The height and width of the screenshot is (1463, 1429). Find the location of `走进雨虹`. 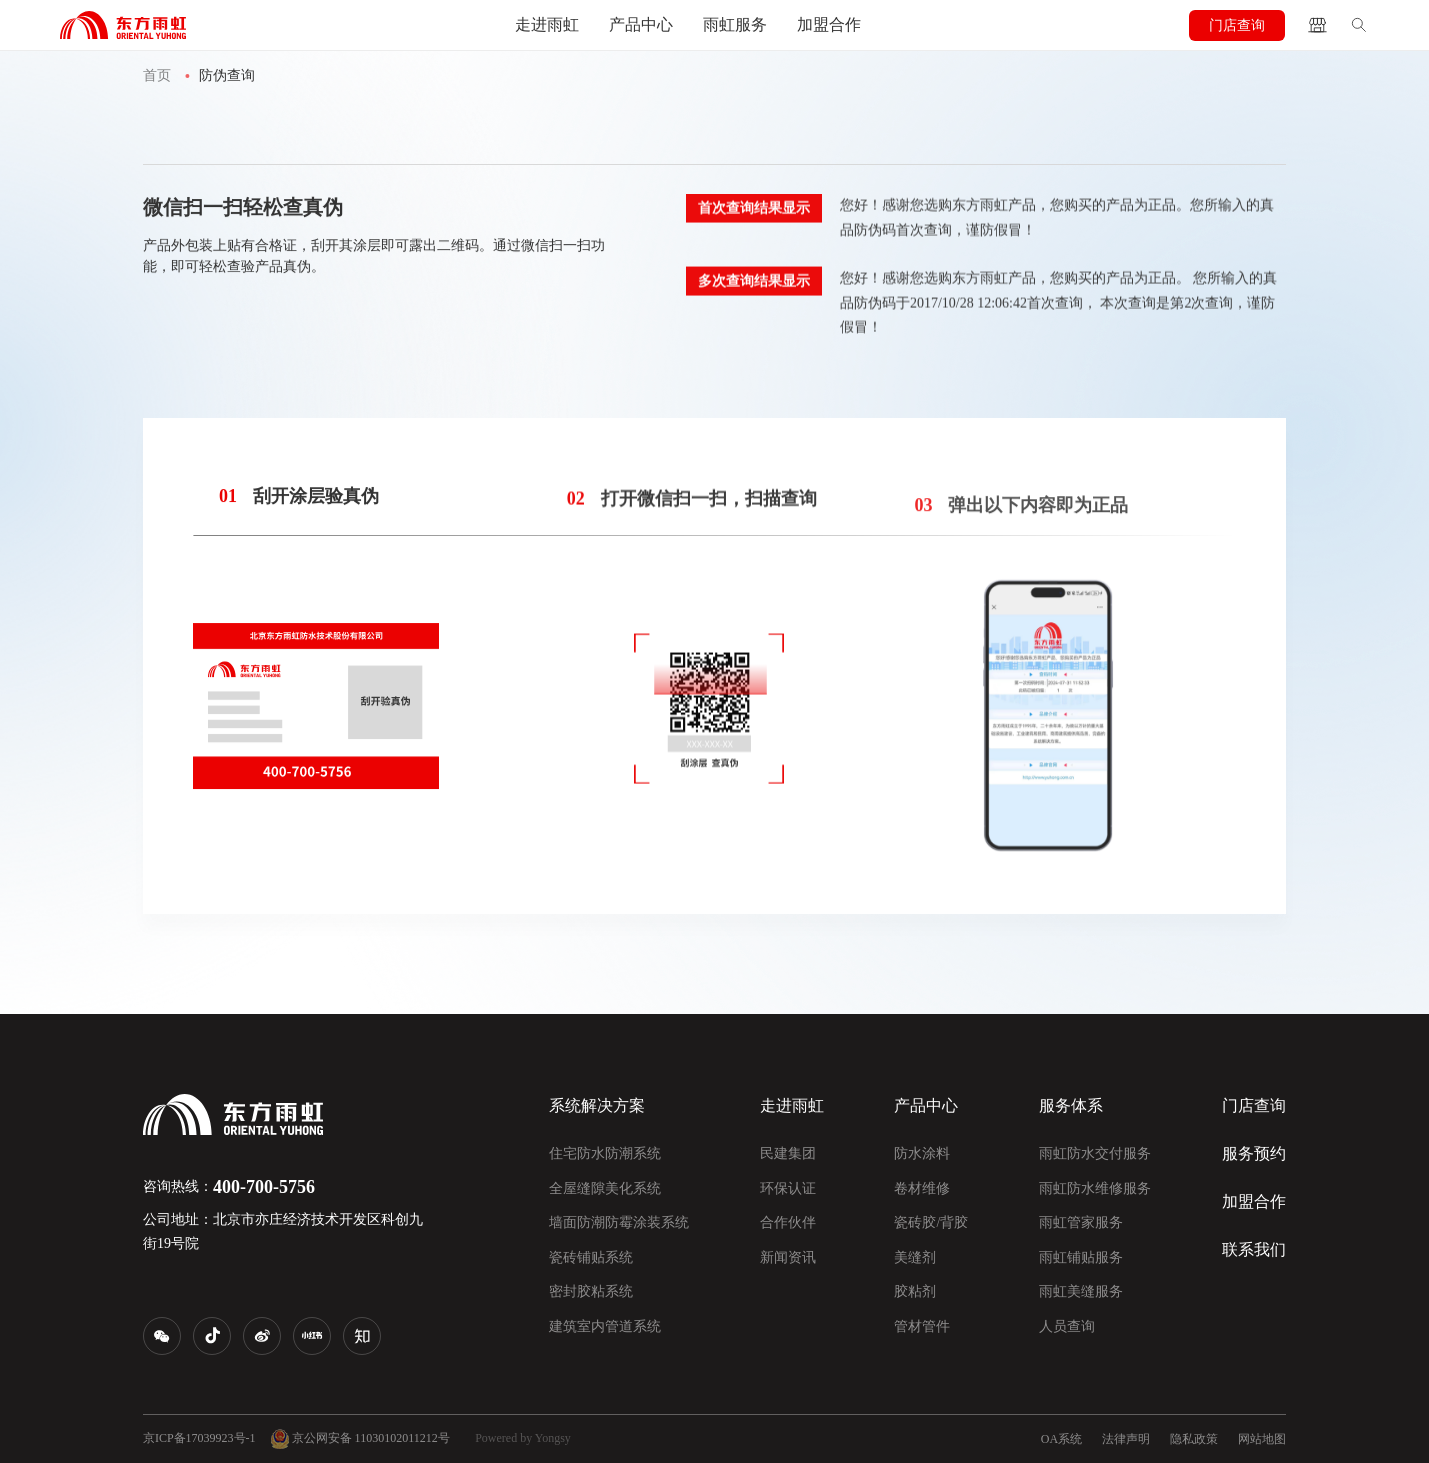

走进雨虹 is located at coordinates (547, 24).